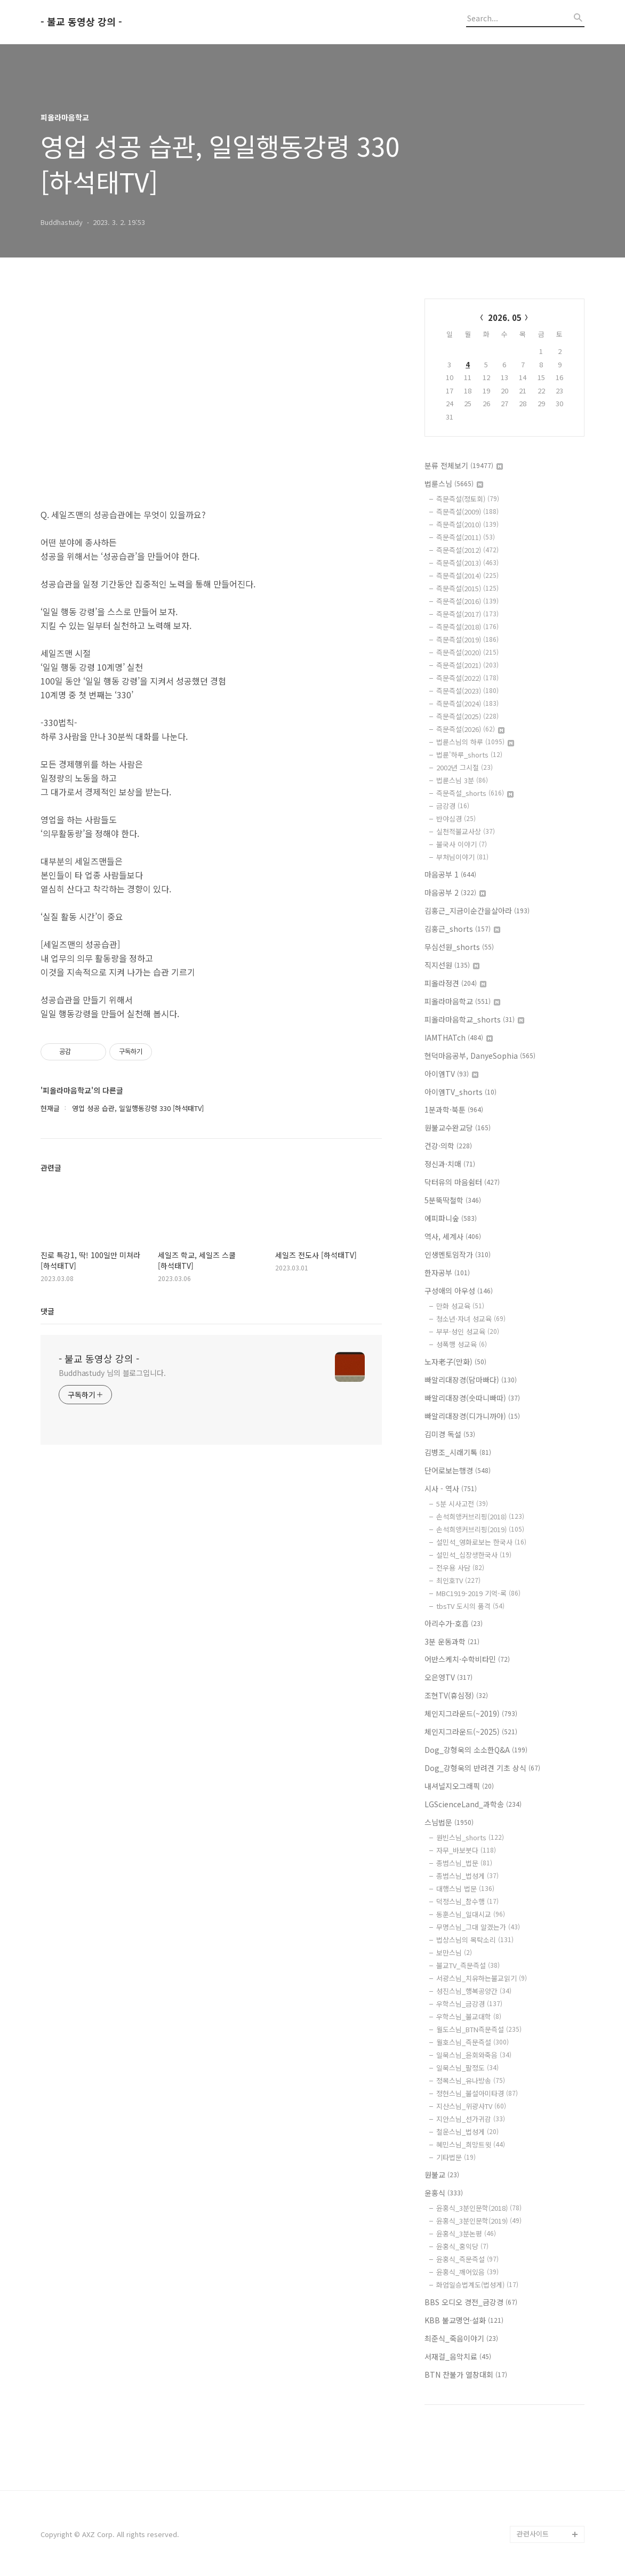 The height and width of the screenshot is (2576, 625). What do you see at coordinates (461, 1344) in the screenshot?
I see `성폭행 성교육` at bounding box center [461, 1344].